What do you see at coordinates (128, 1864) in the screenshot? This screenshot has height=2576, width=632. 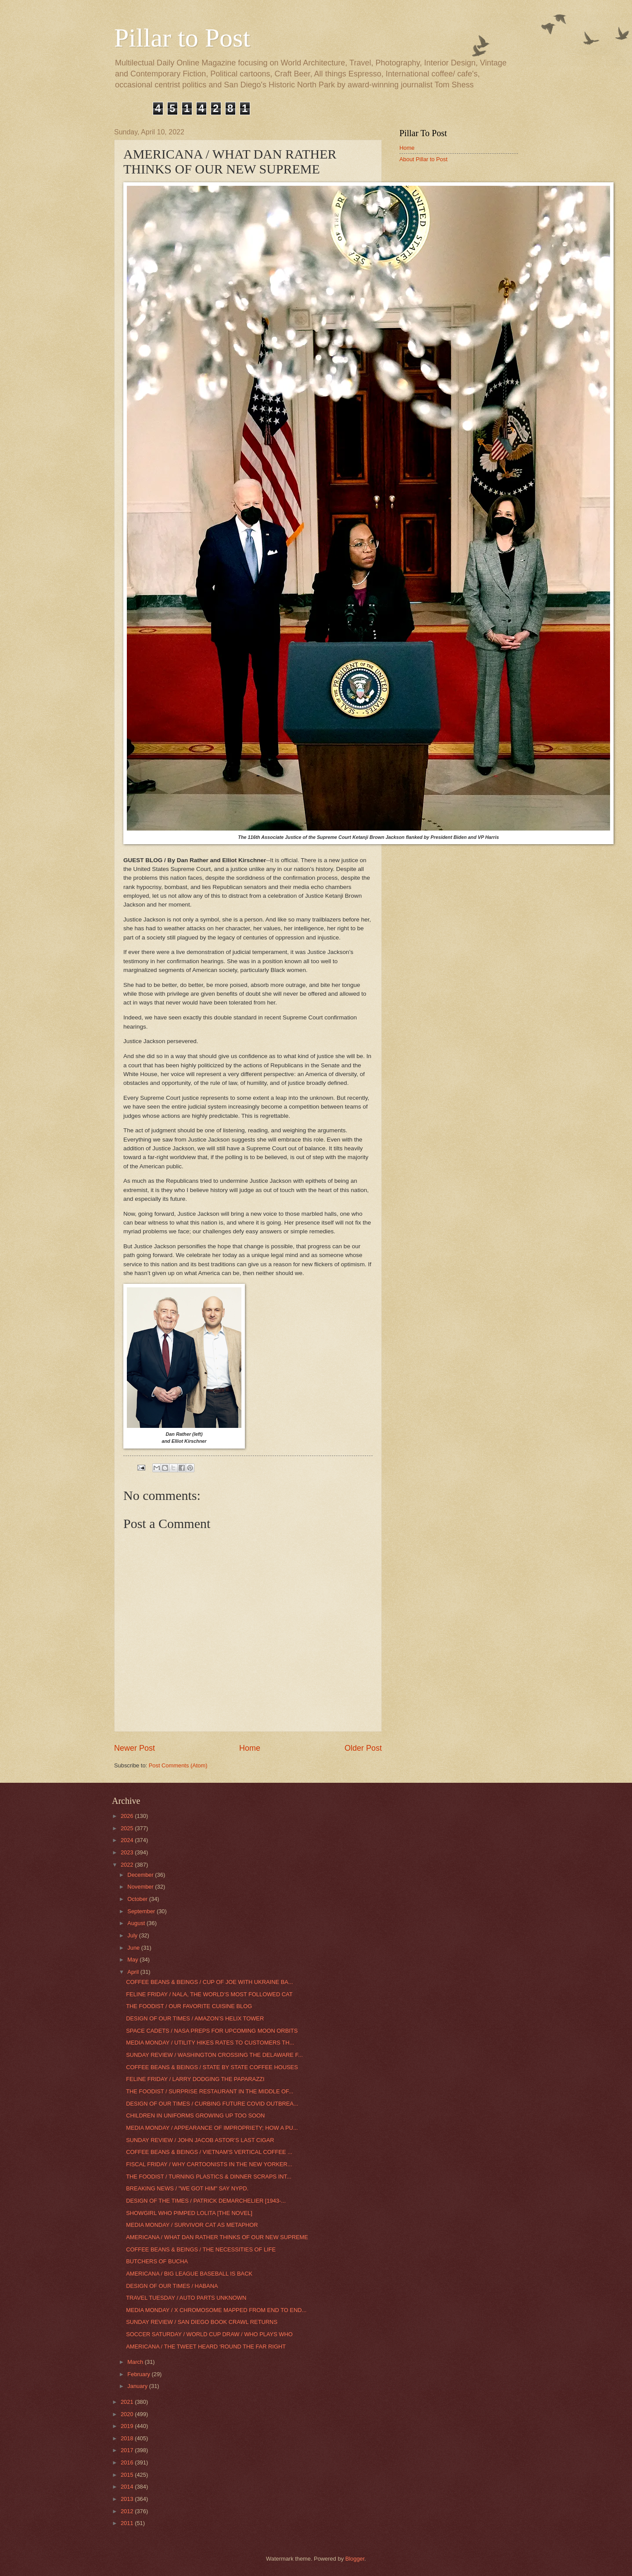 I see `2022` at bounding box center [128, 1864].